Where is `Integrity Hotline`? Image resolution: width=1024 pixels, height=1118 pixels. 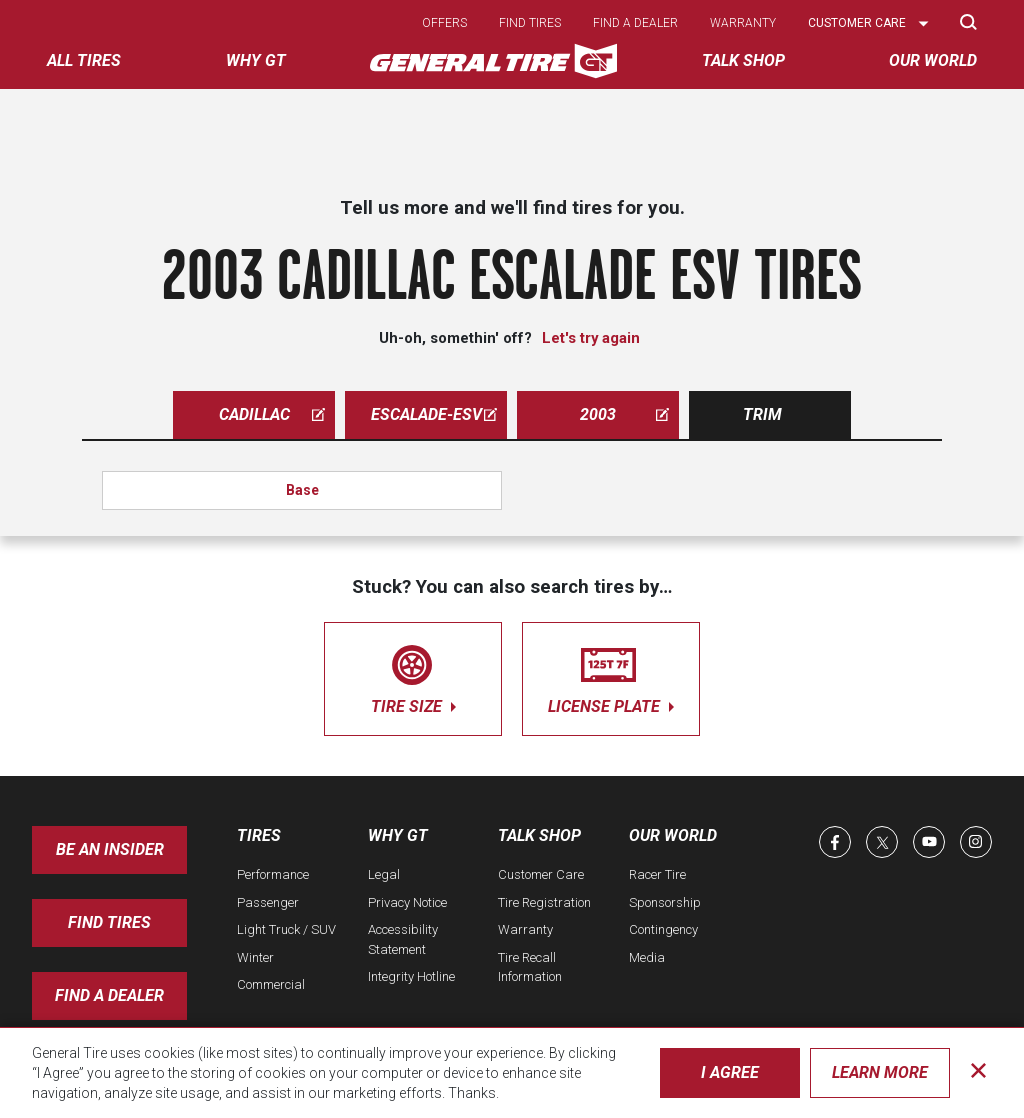
Integrity Hotline is located at coordinates (411, 976).